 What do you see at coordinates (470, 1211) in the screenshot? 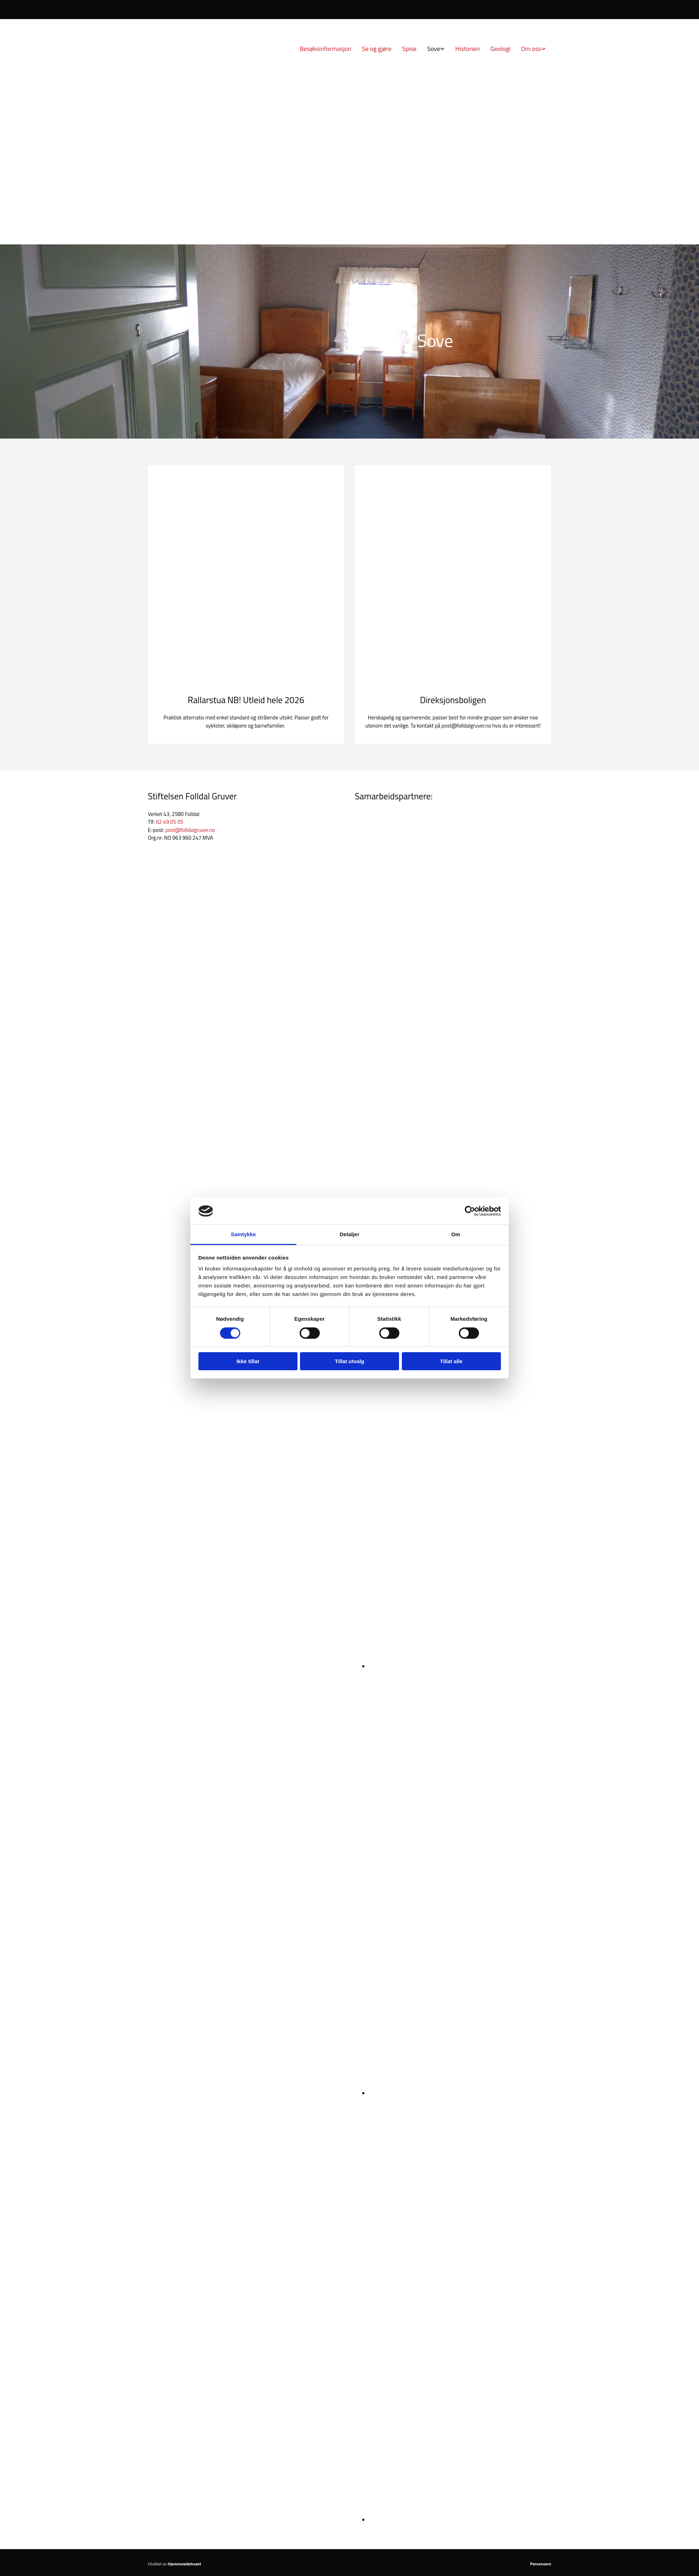
I see `[Cookiebot av Usercentrics - åpner i et nytt vindu]` at bounding box center [470, 1211].